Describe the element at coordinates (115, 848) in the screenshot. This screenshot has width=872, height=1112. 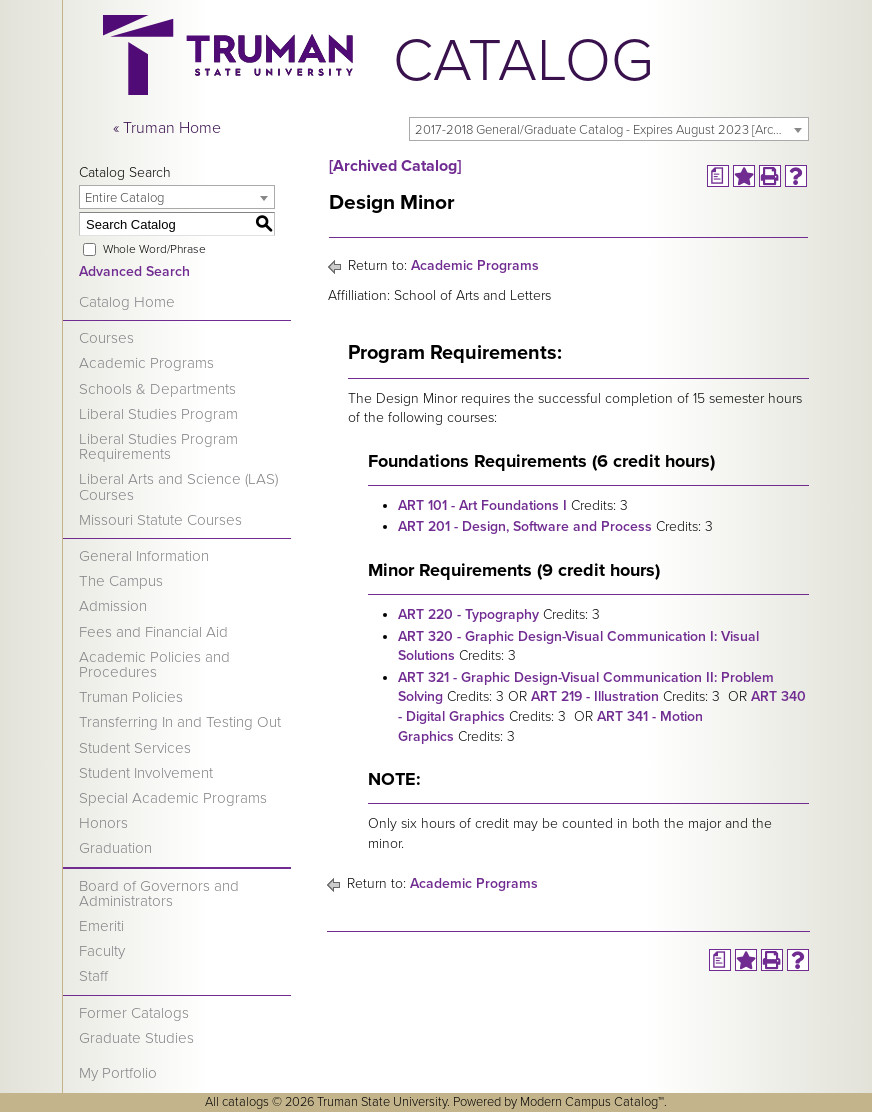
I see `Graduation` at that location.